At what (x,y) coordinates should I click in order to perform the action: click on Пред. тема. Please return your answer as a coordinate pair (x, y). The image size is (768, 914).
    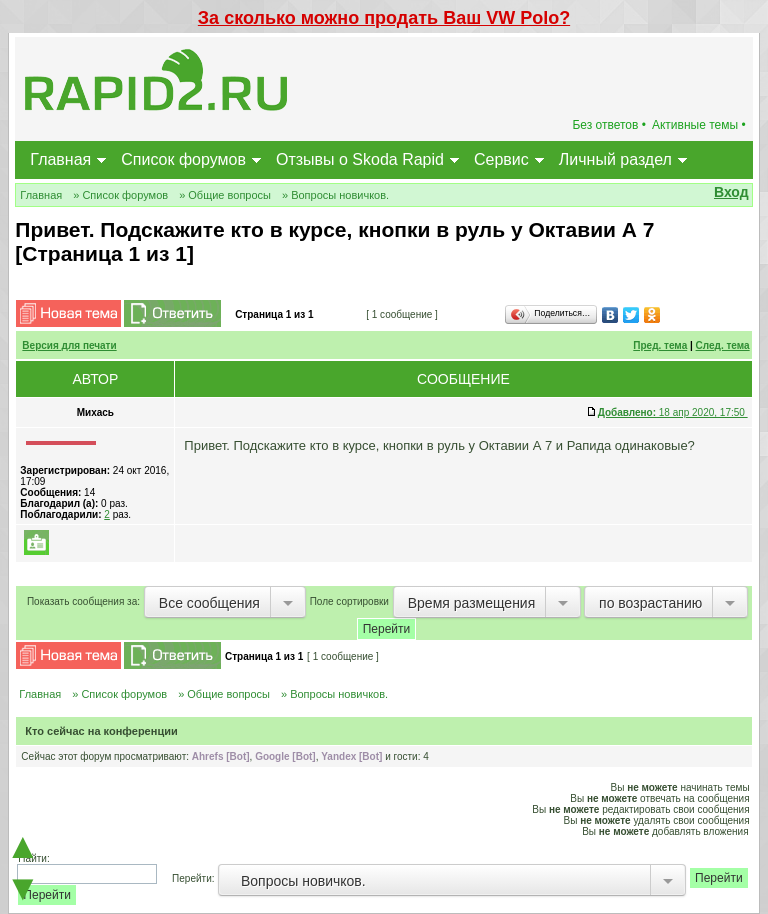
    Looking at the image, I should click on (660, 345).